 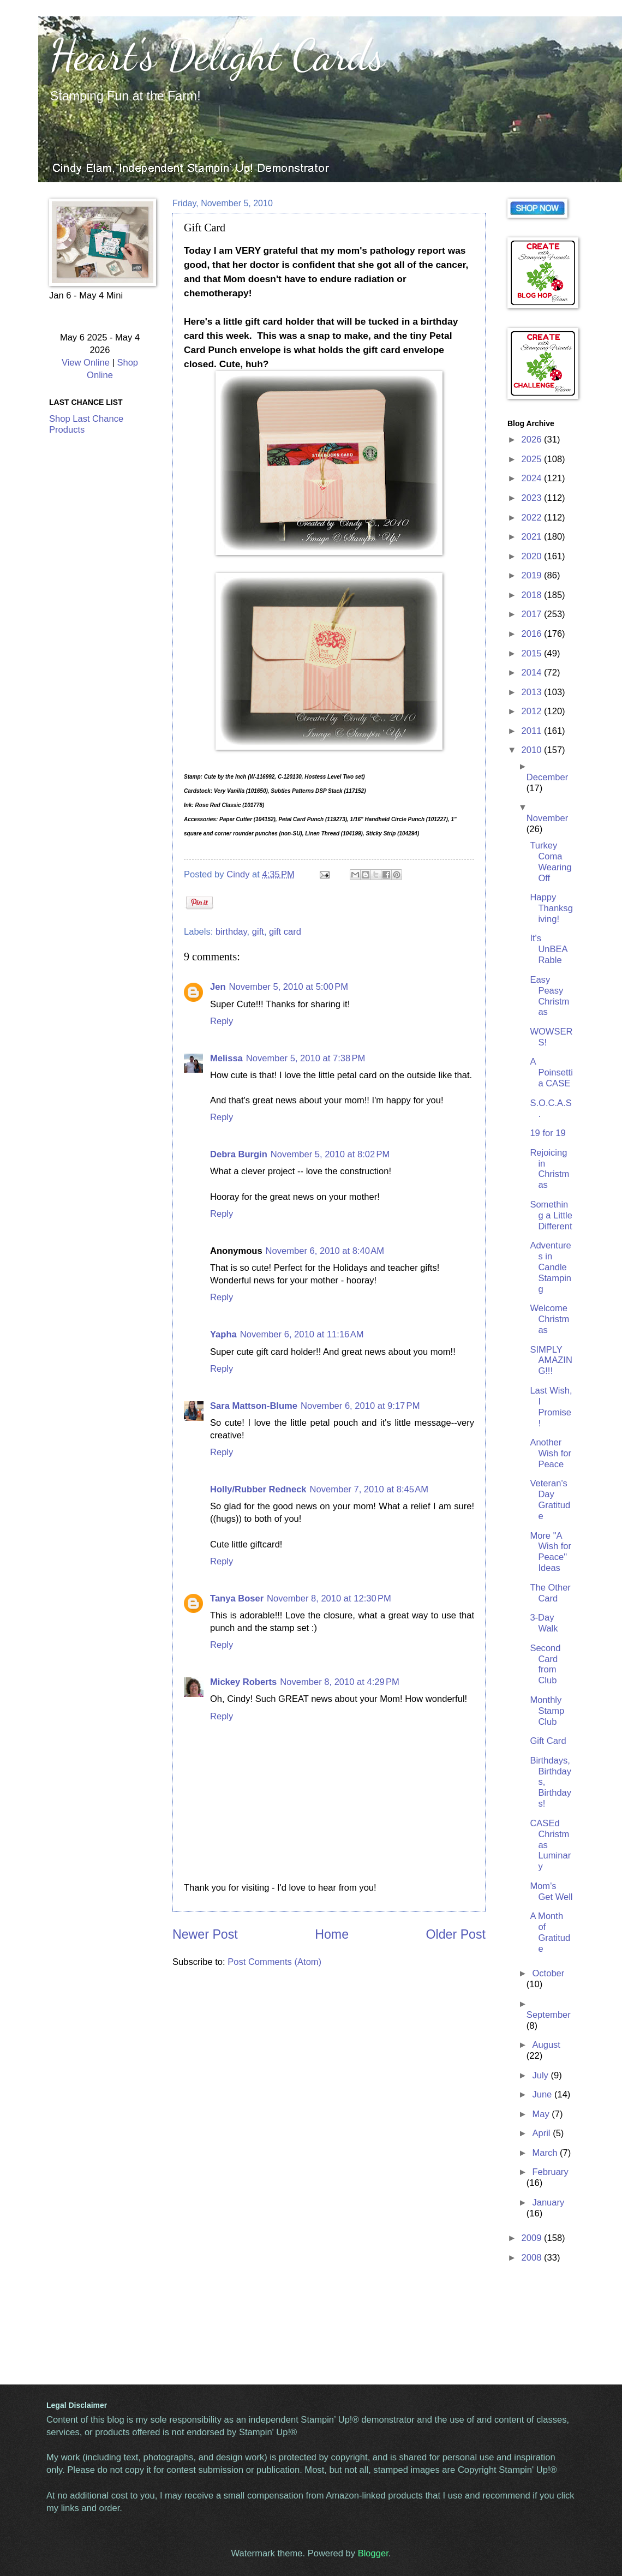 What do you see at coordinates (550, 1932) in the screenshot?
I see `A Month of Gratitude` at bounding box center [550, 1932].